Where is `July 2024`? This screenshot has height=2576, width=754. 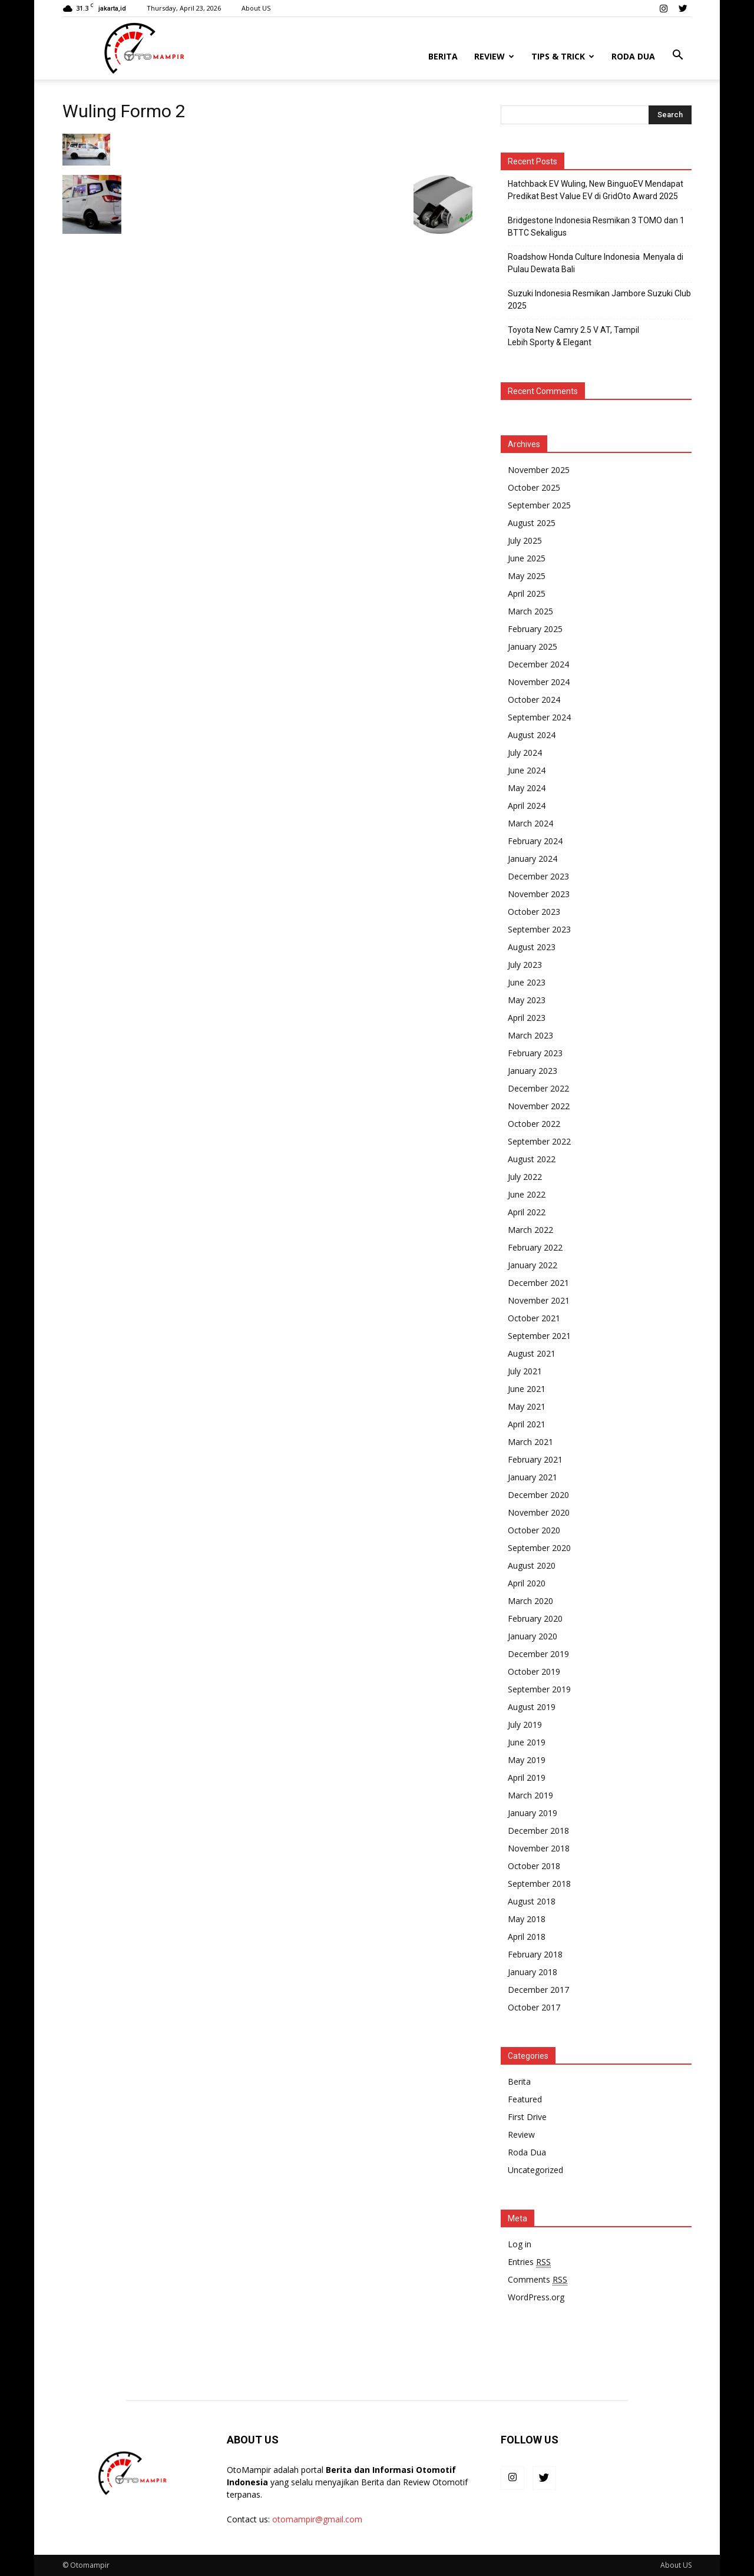 July 2024 is located at coordinates (525, 752).